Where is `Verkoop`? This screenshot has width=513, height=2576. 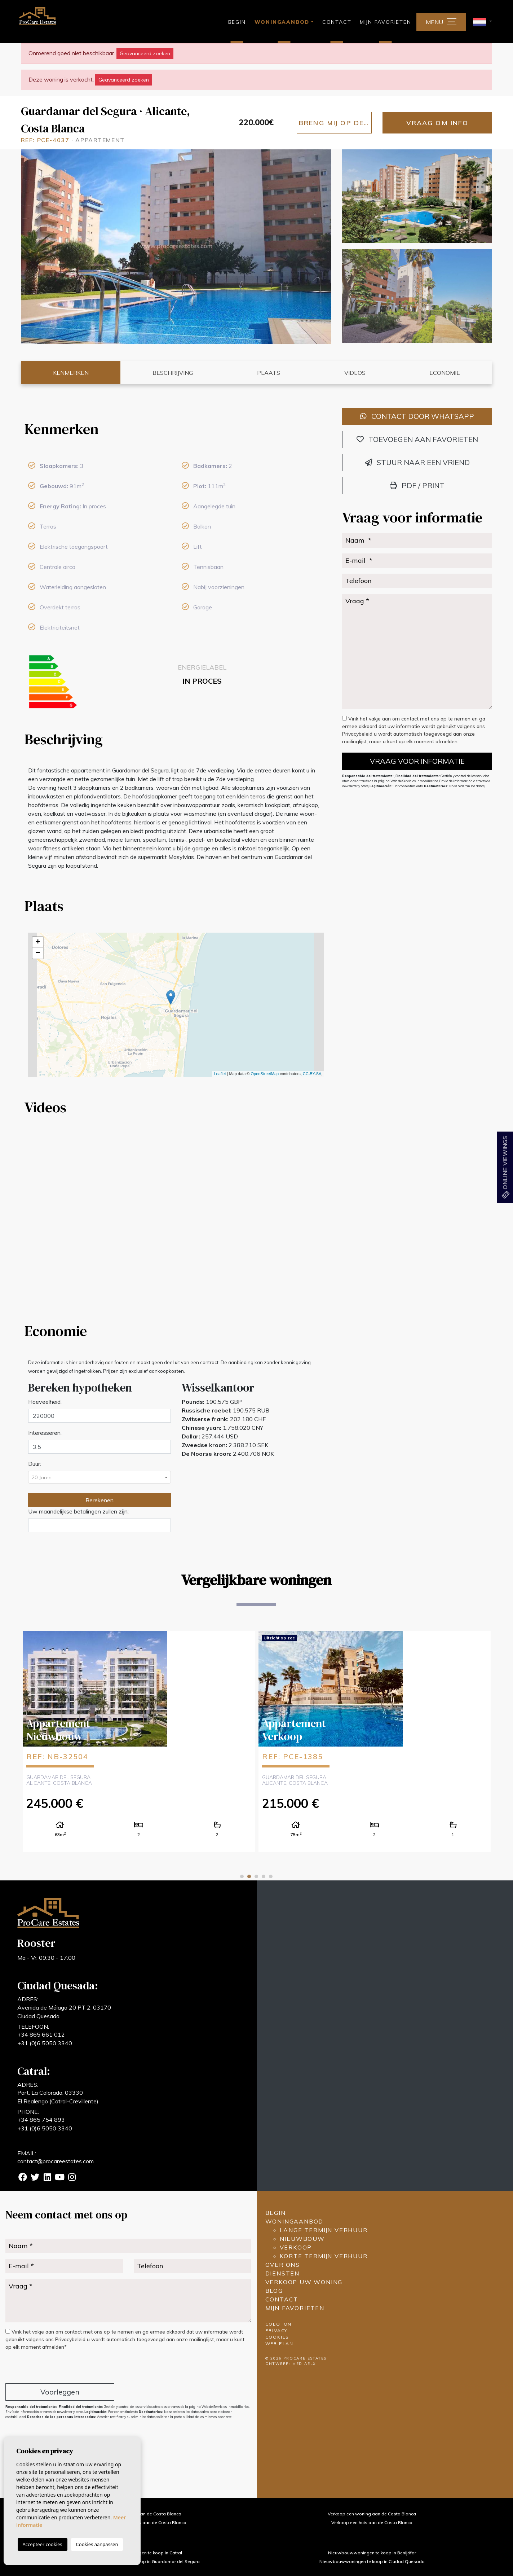
Verkoop is located at coordinates (296, 2247).